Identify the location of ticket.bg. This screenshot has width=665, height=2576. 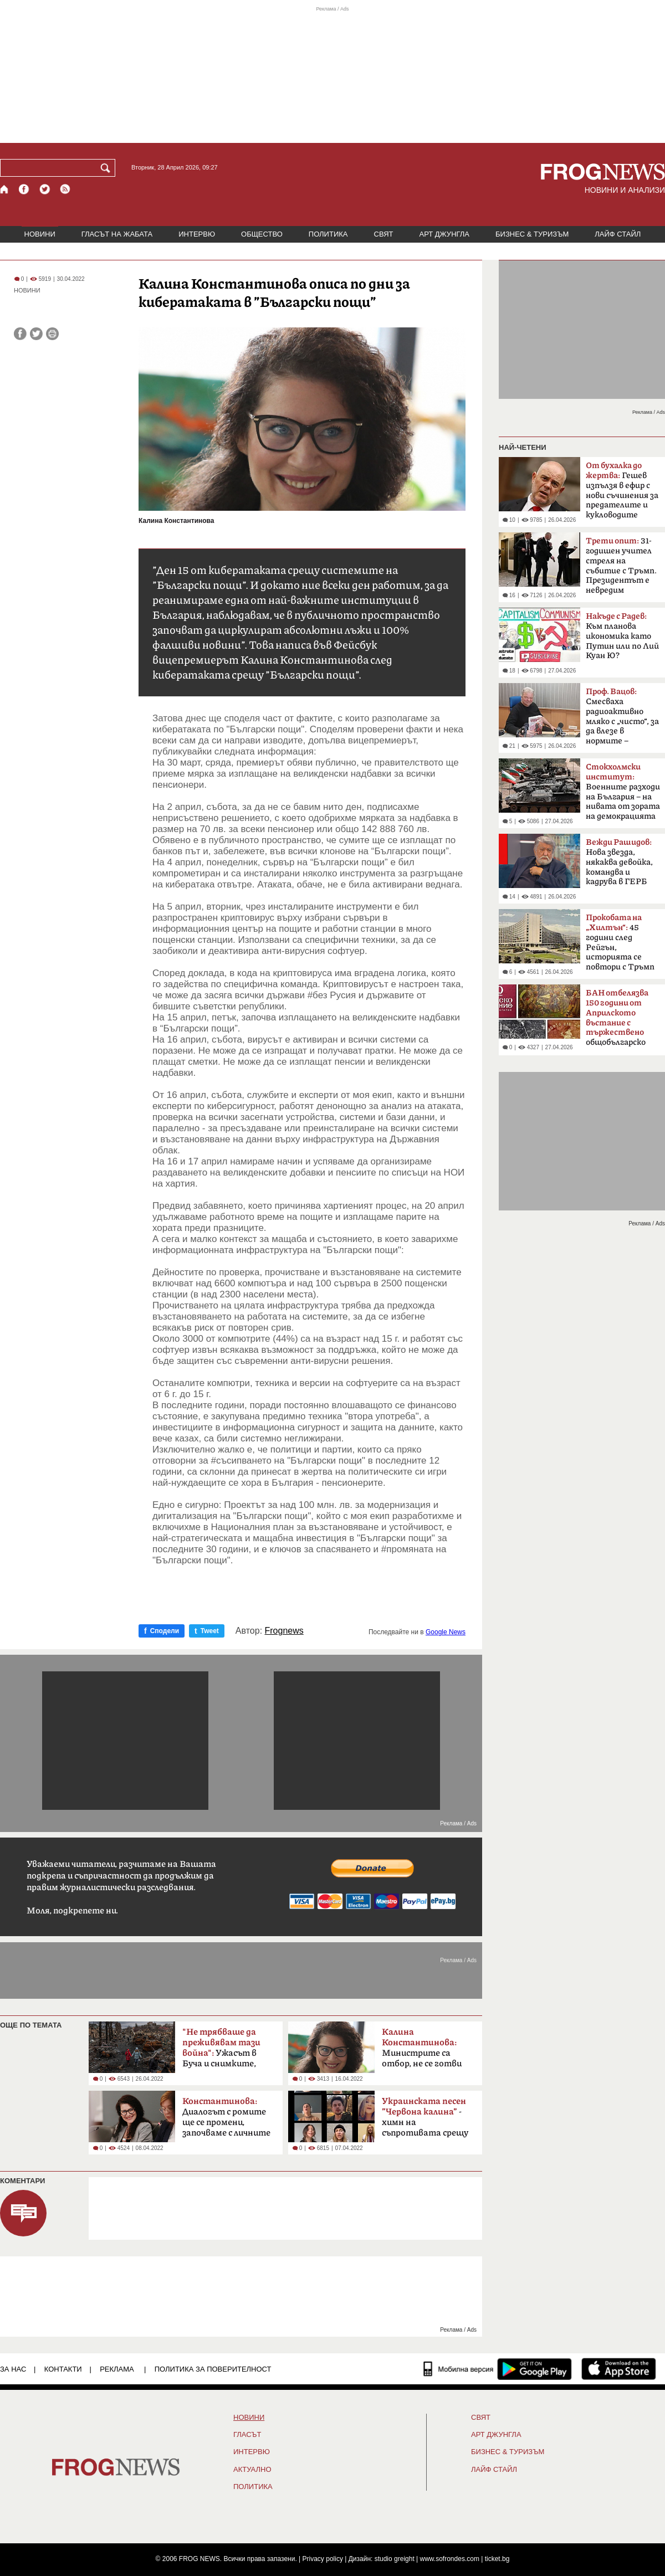
(497, 2559).